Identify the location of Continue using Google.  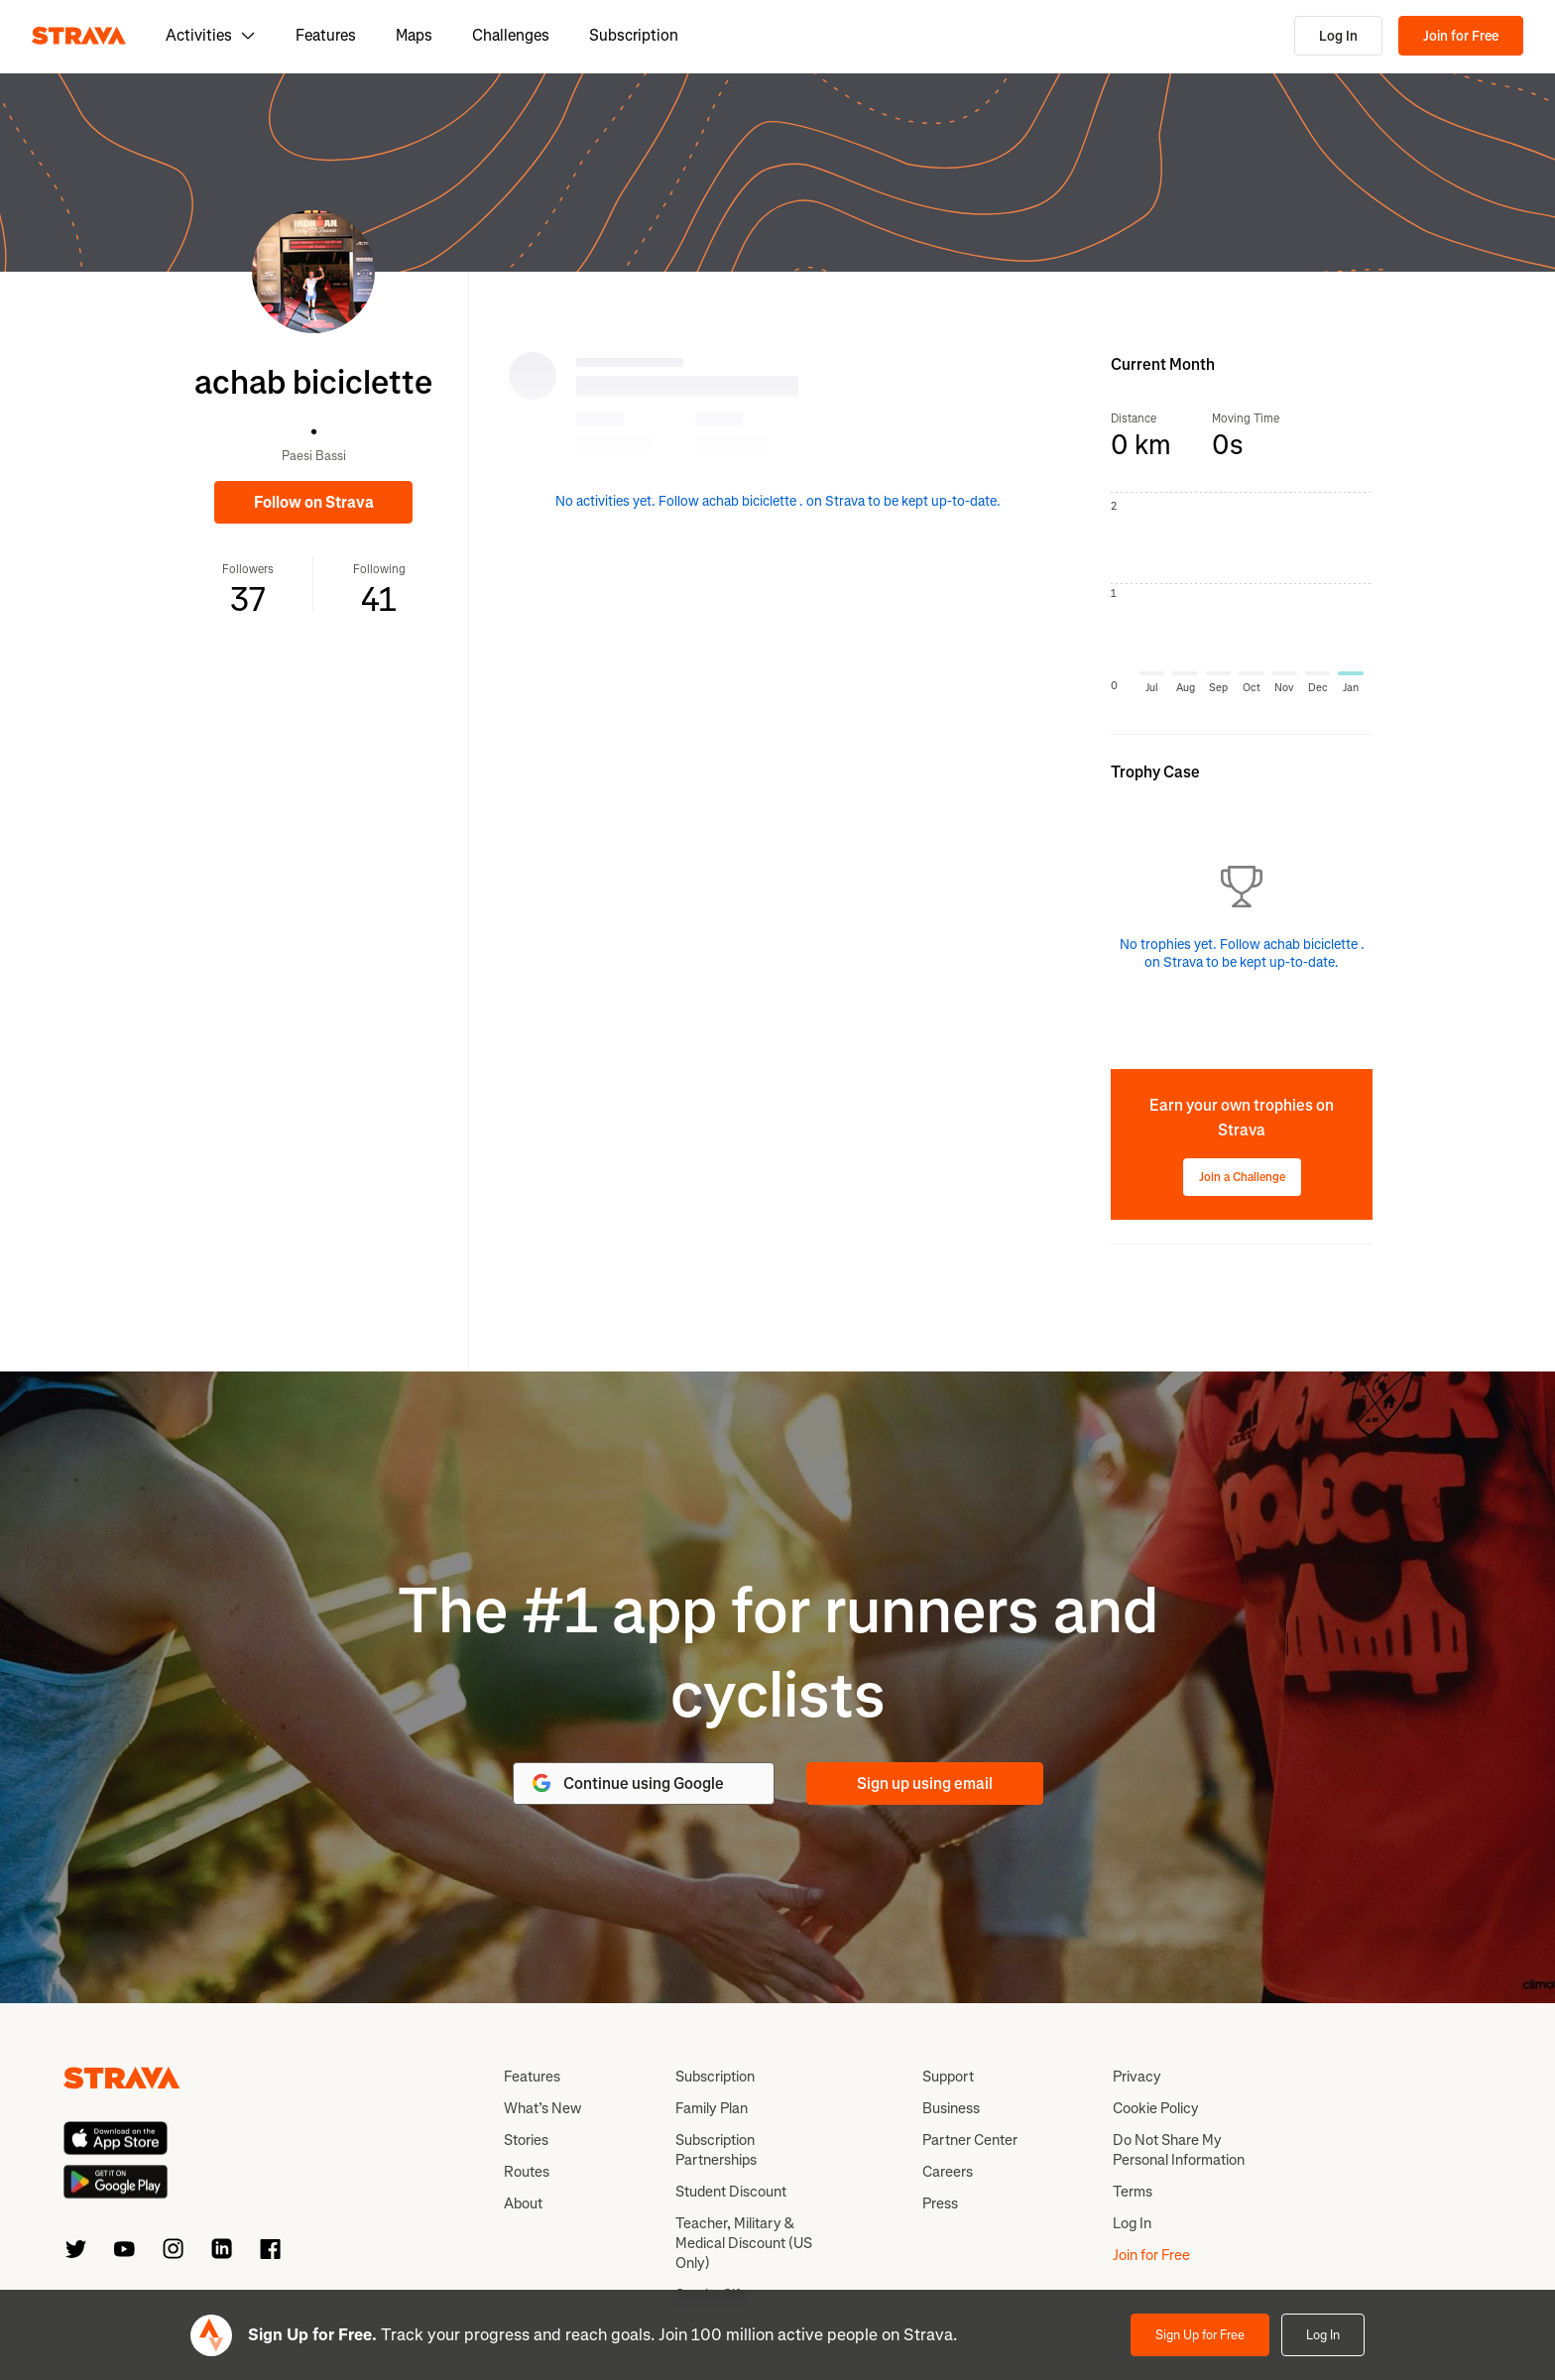
(627, 1783).